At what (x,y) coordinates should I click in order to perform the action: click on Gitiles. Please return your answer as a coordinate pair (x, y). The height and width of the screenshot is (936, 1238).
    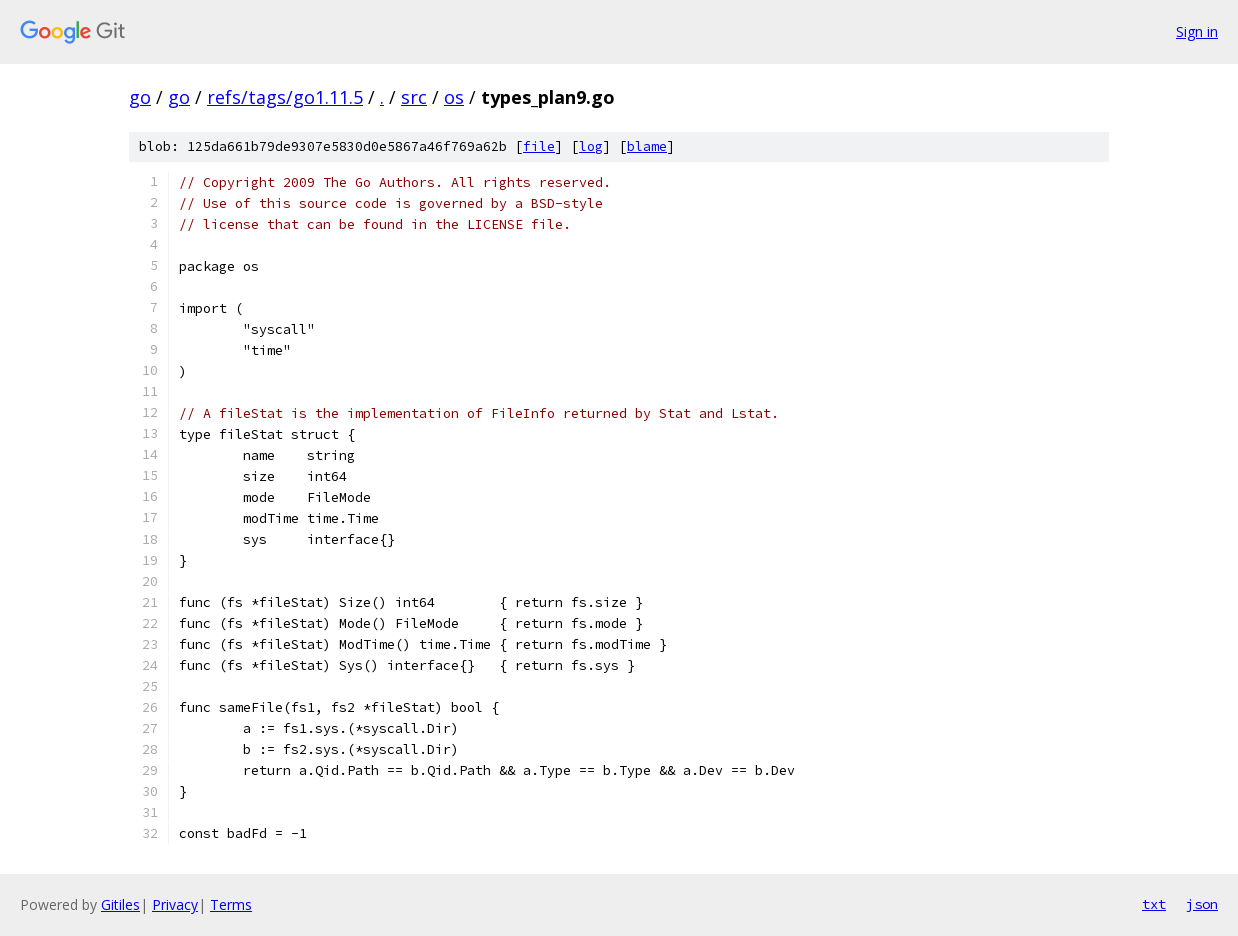
    Looking at the image, I should click on (120, 904).